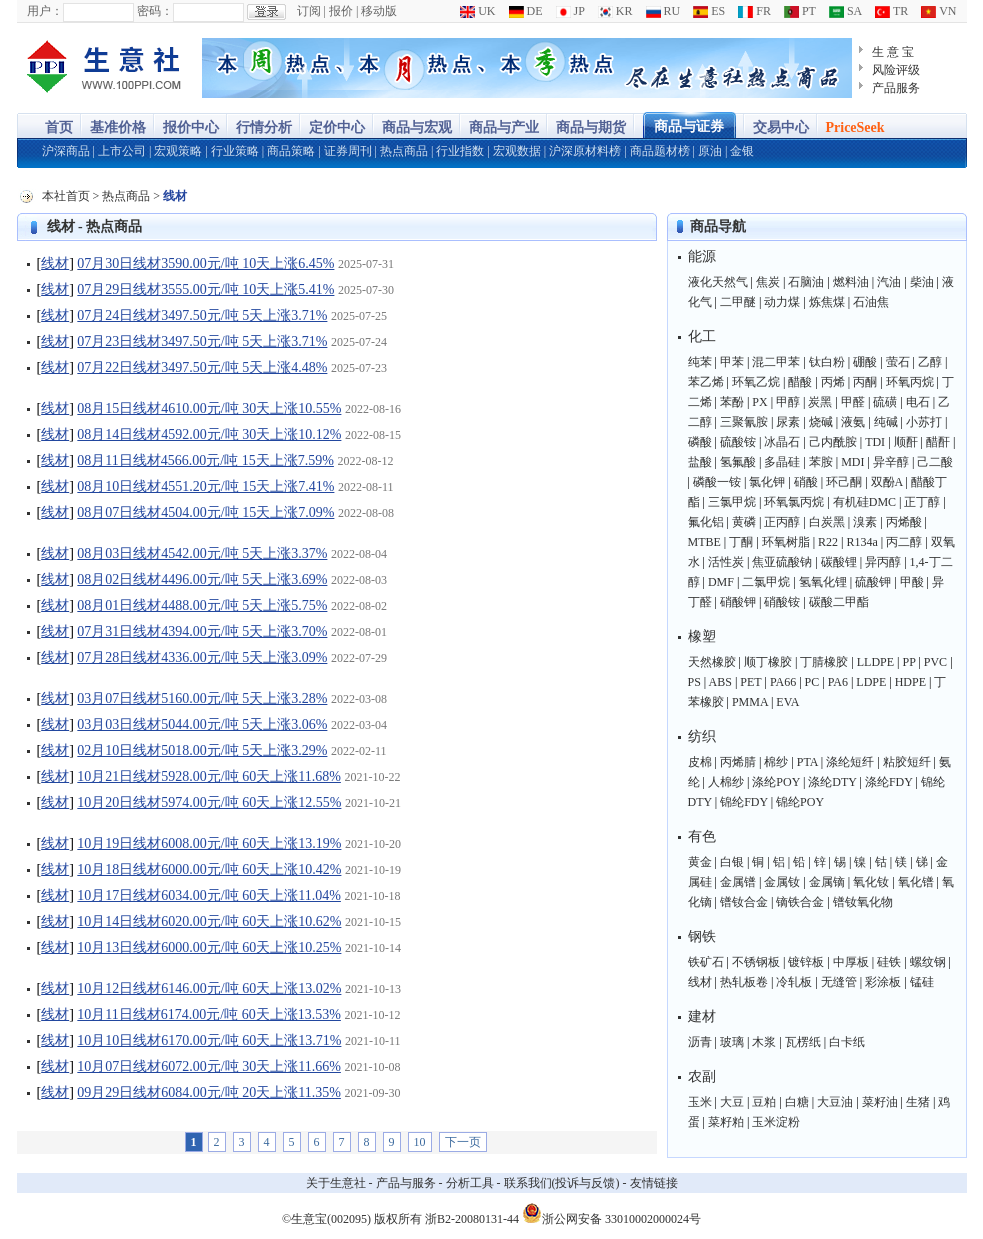 The height and width of the screenshot is (1239, 983). What do you see at coordinates (178, 151) in the screenshot?
I see `宏观策略` at bounding box center [178, 151].